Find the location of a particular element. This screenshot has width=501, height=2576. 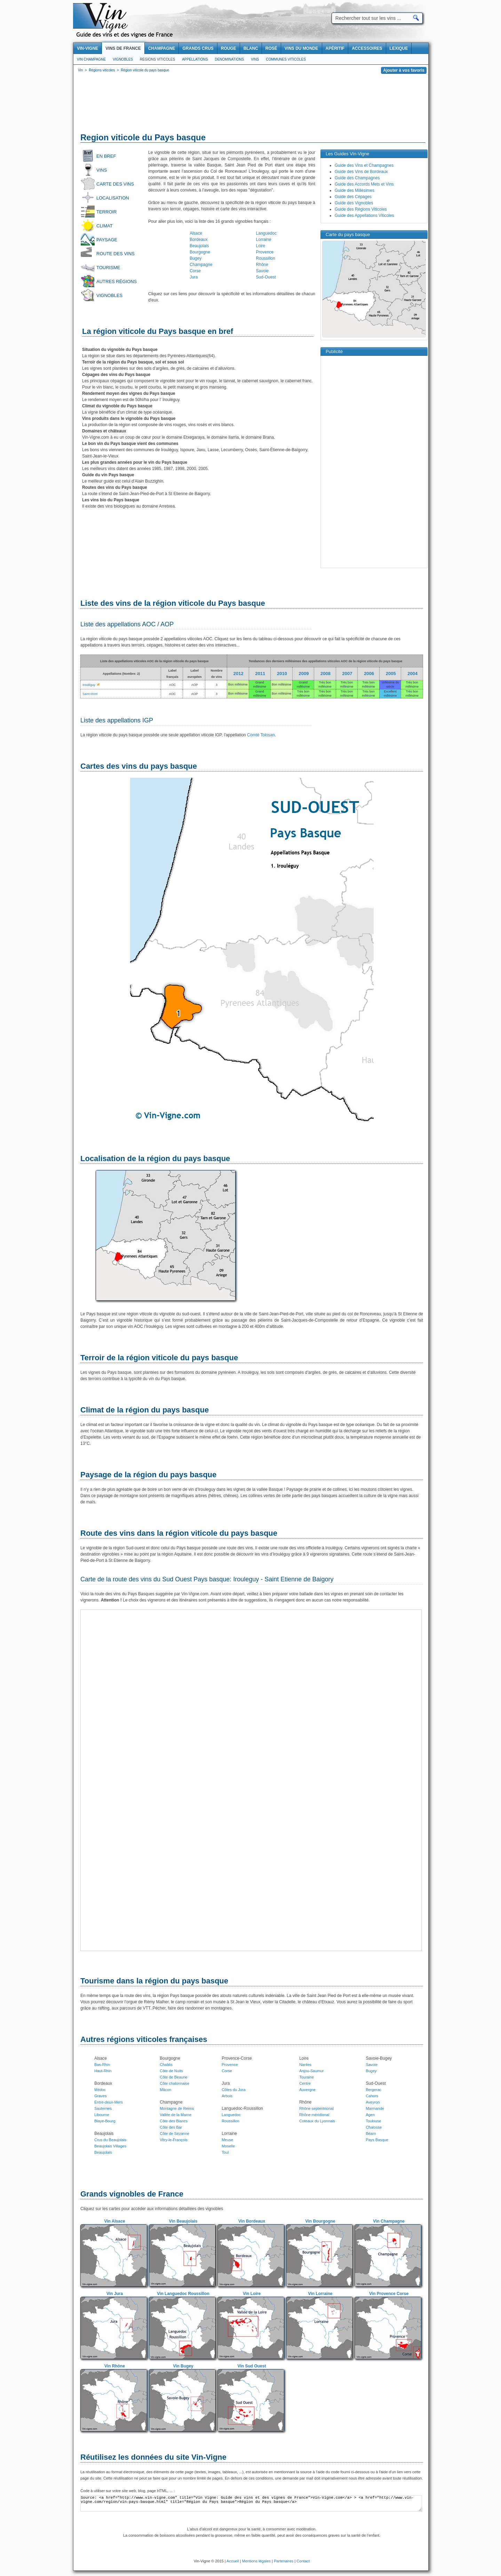

Cahors is located at coordinates (372, 2096).